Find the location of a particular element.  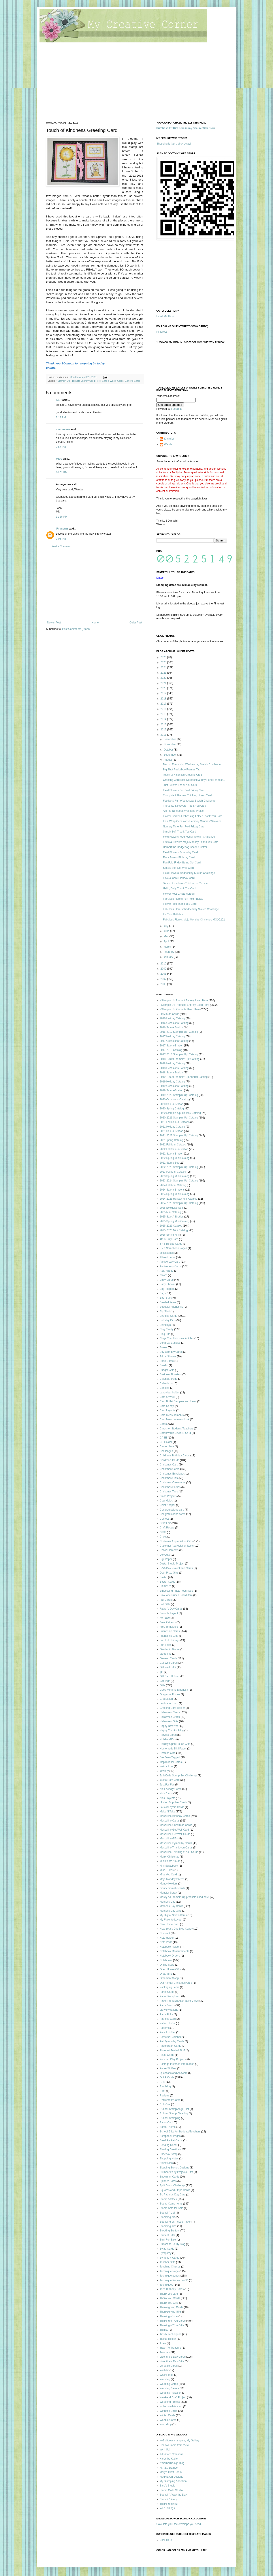

2017-2018 Stampin' Up! Catalog is located at coordinates (179, 1054).